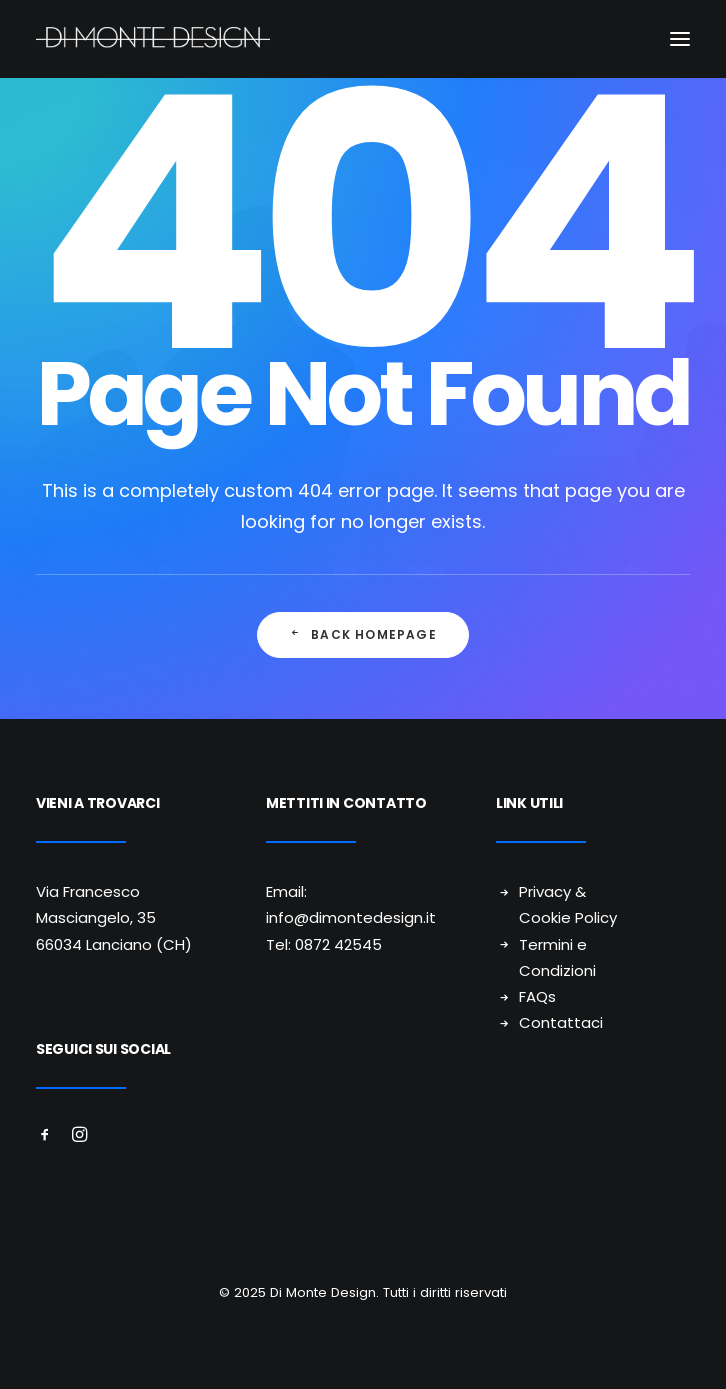 The image size is (726, 1389). What do you see at coordinates (561, 1022) in the screenshot?
I see `Contattaci` at bounding box center [561, 1022].